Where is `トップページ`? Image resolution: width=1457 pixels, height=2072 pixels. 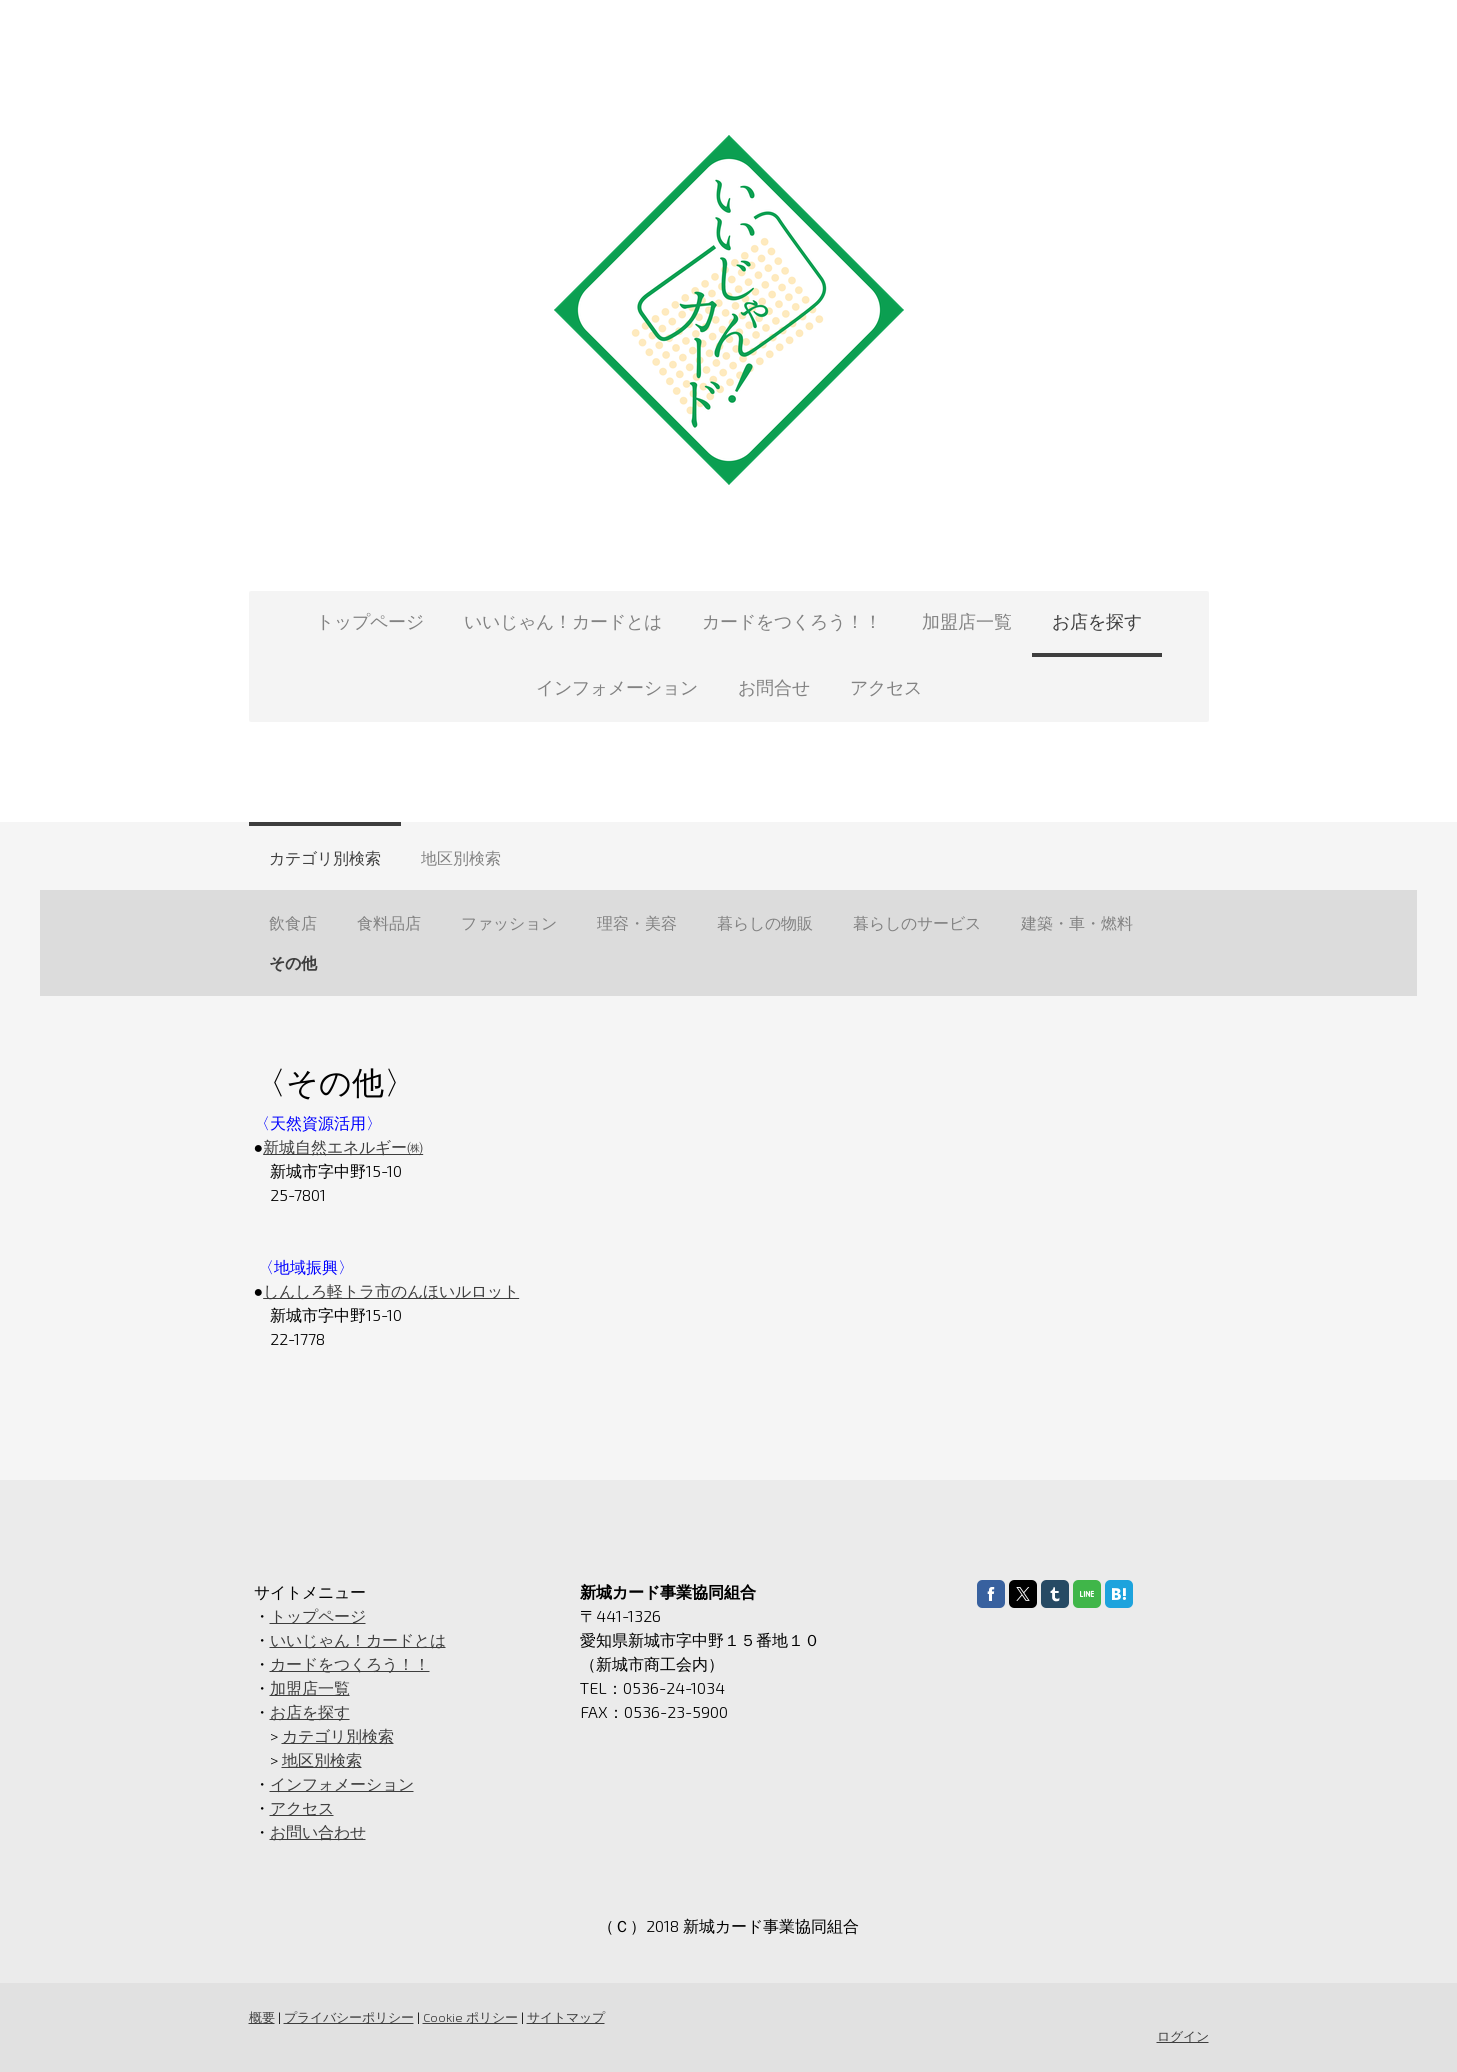
トップページ is located at coordinates (370, 621).